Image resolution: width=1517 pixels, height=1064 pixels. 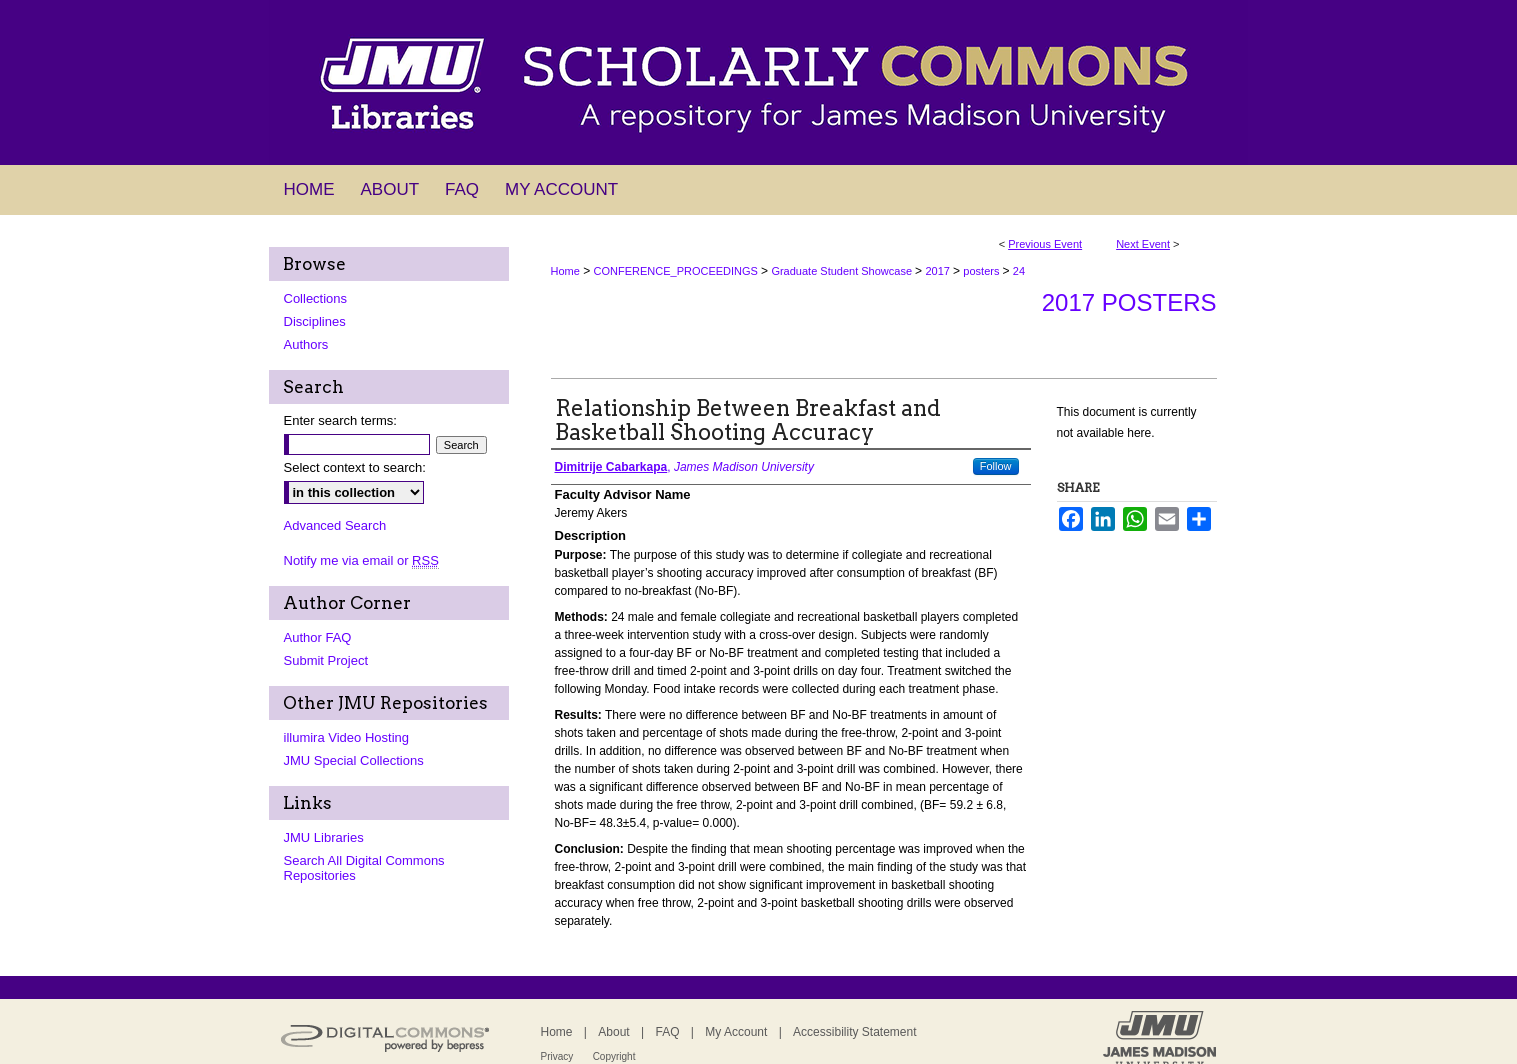 I want to click on My Account, so click(x=736, y=1032).